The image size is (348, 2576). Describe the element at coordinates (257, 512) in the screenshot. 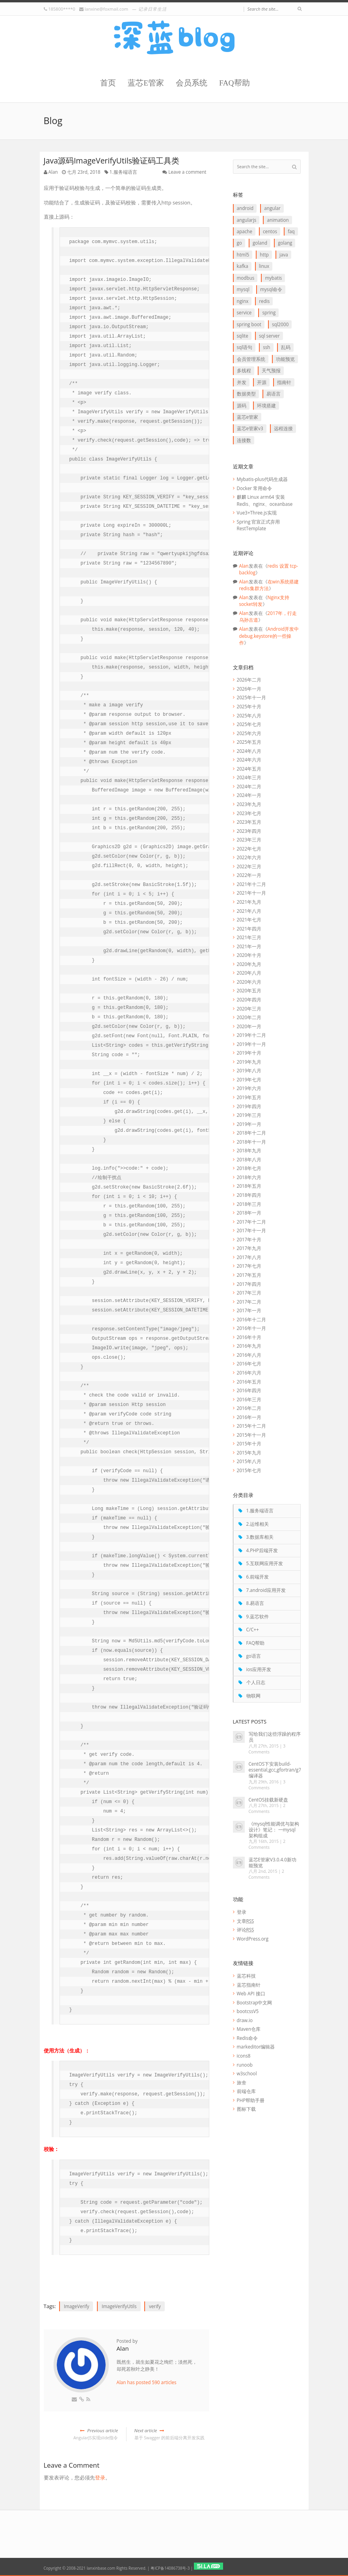

I see `Vue3+Three.js实现` at that location.